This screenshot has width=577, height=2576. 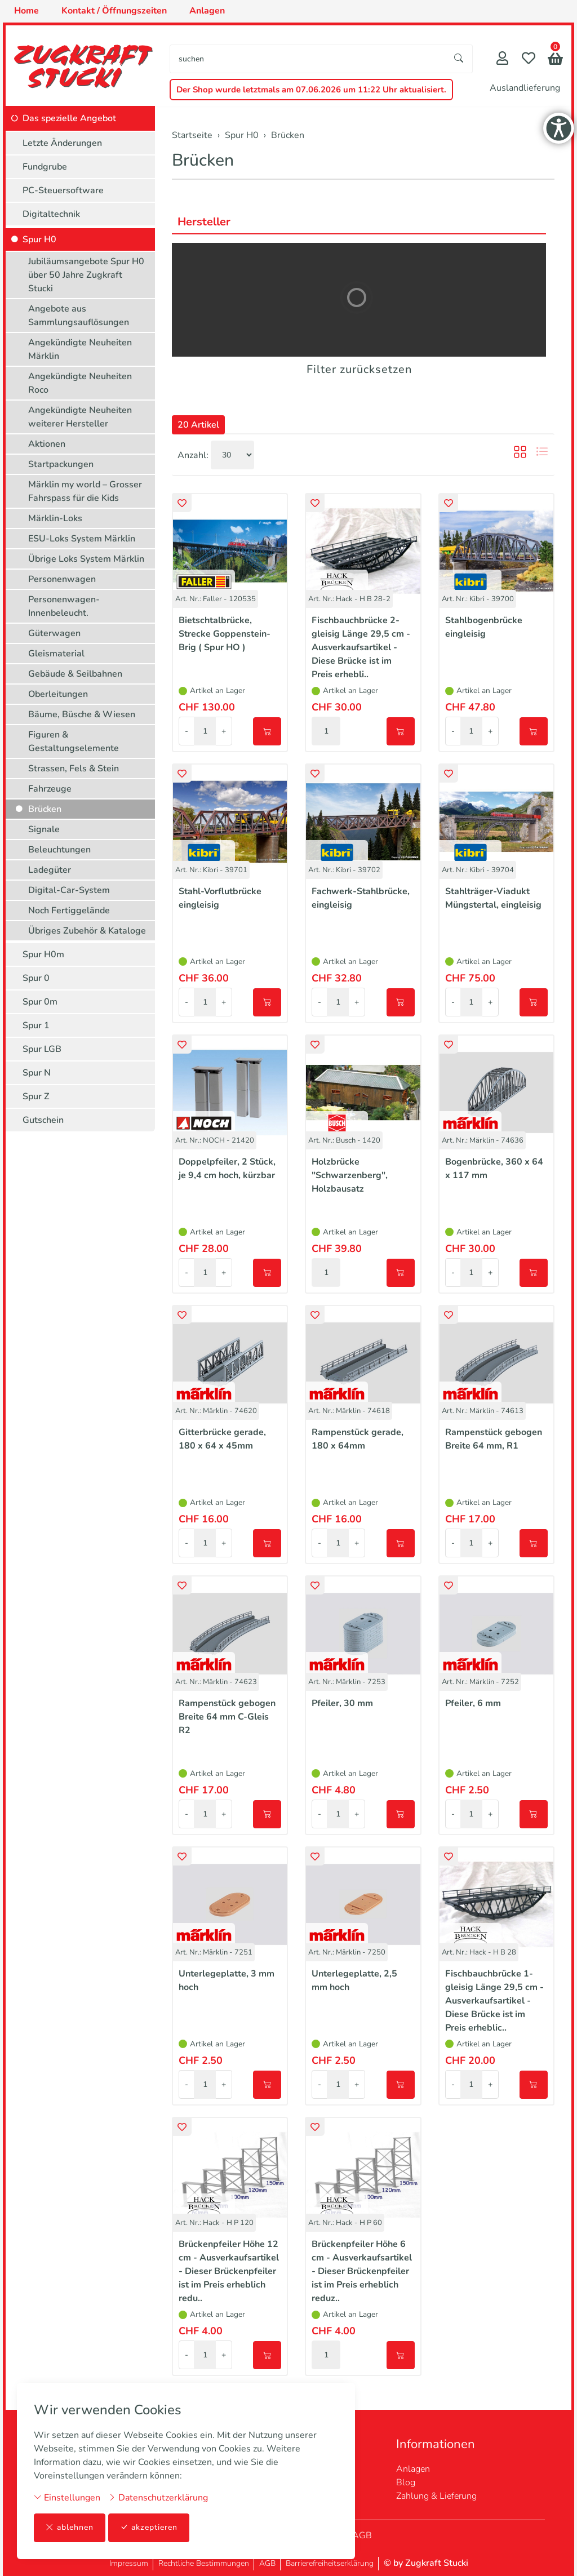 What do you see at coordinates (78, 315) in the screenshot?
I see `Angebote aus Sammlungsauflösungen` at bounding box center [78, 315].